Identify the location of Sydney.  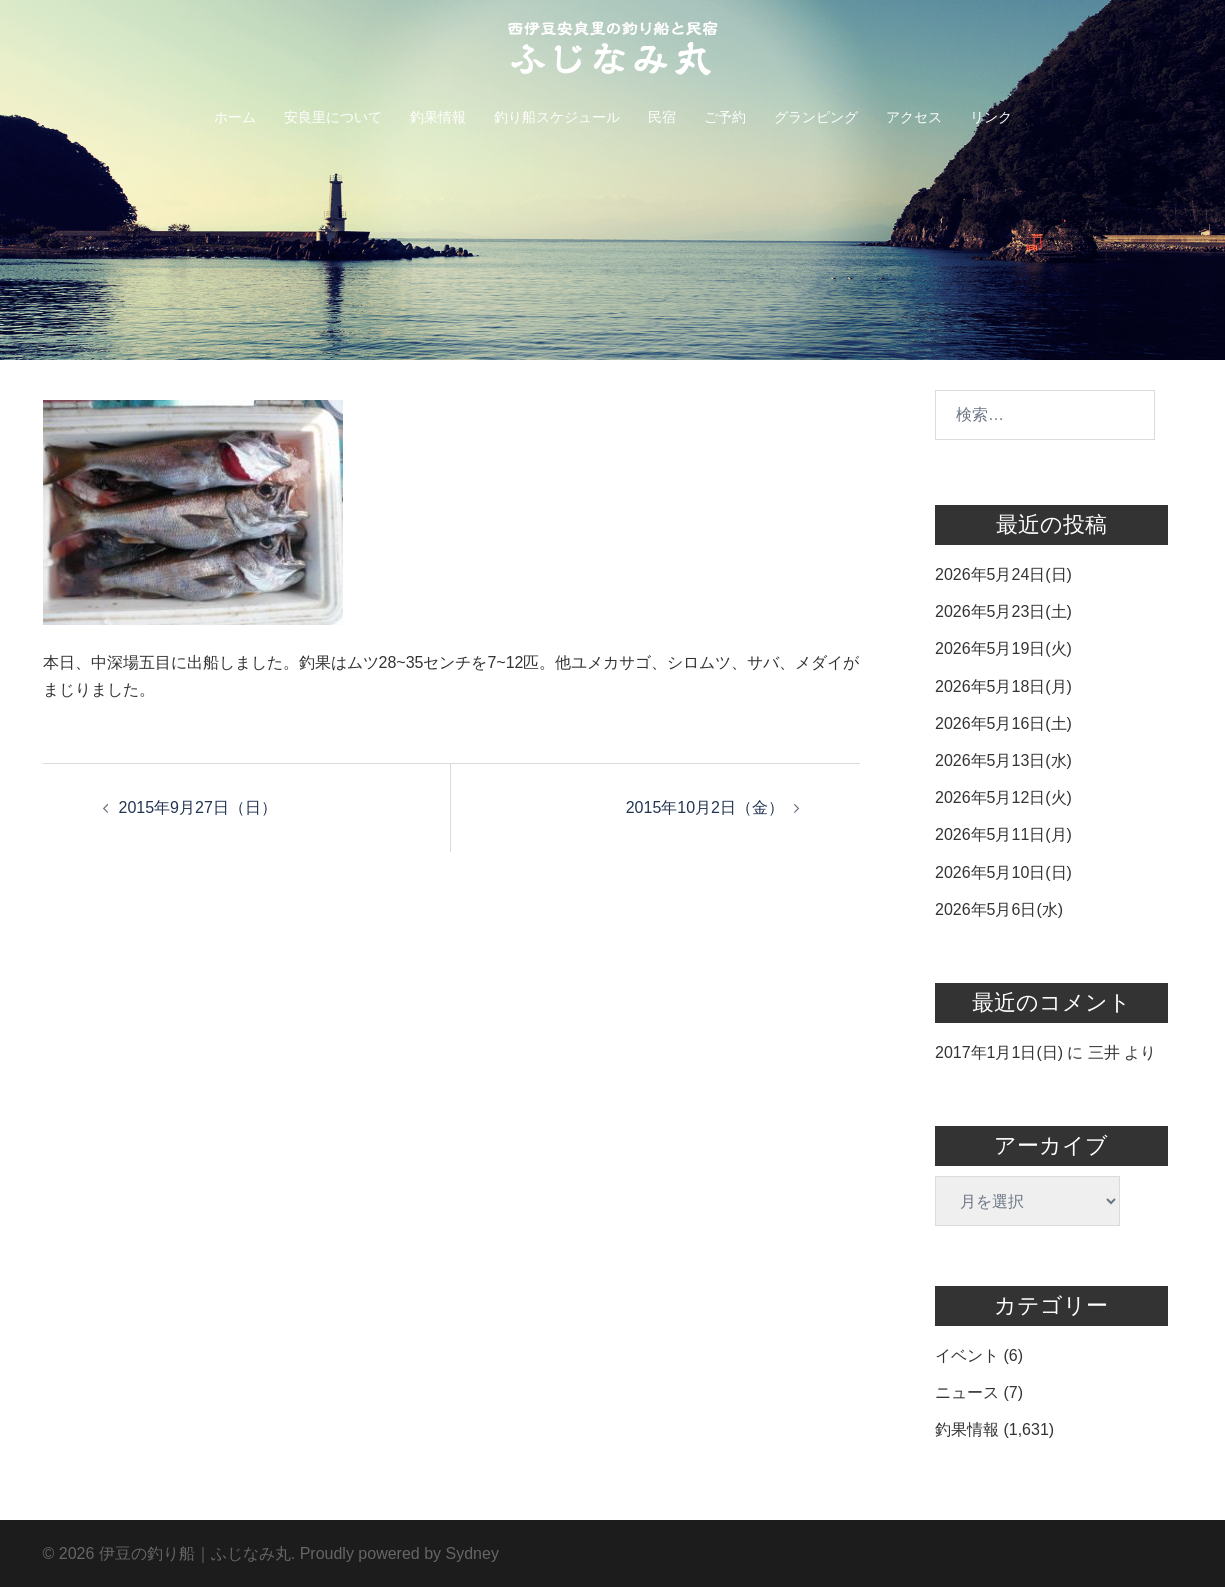
(472, 1553).